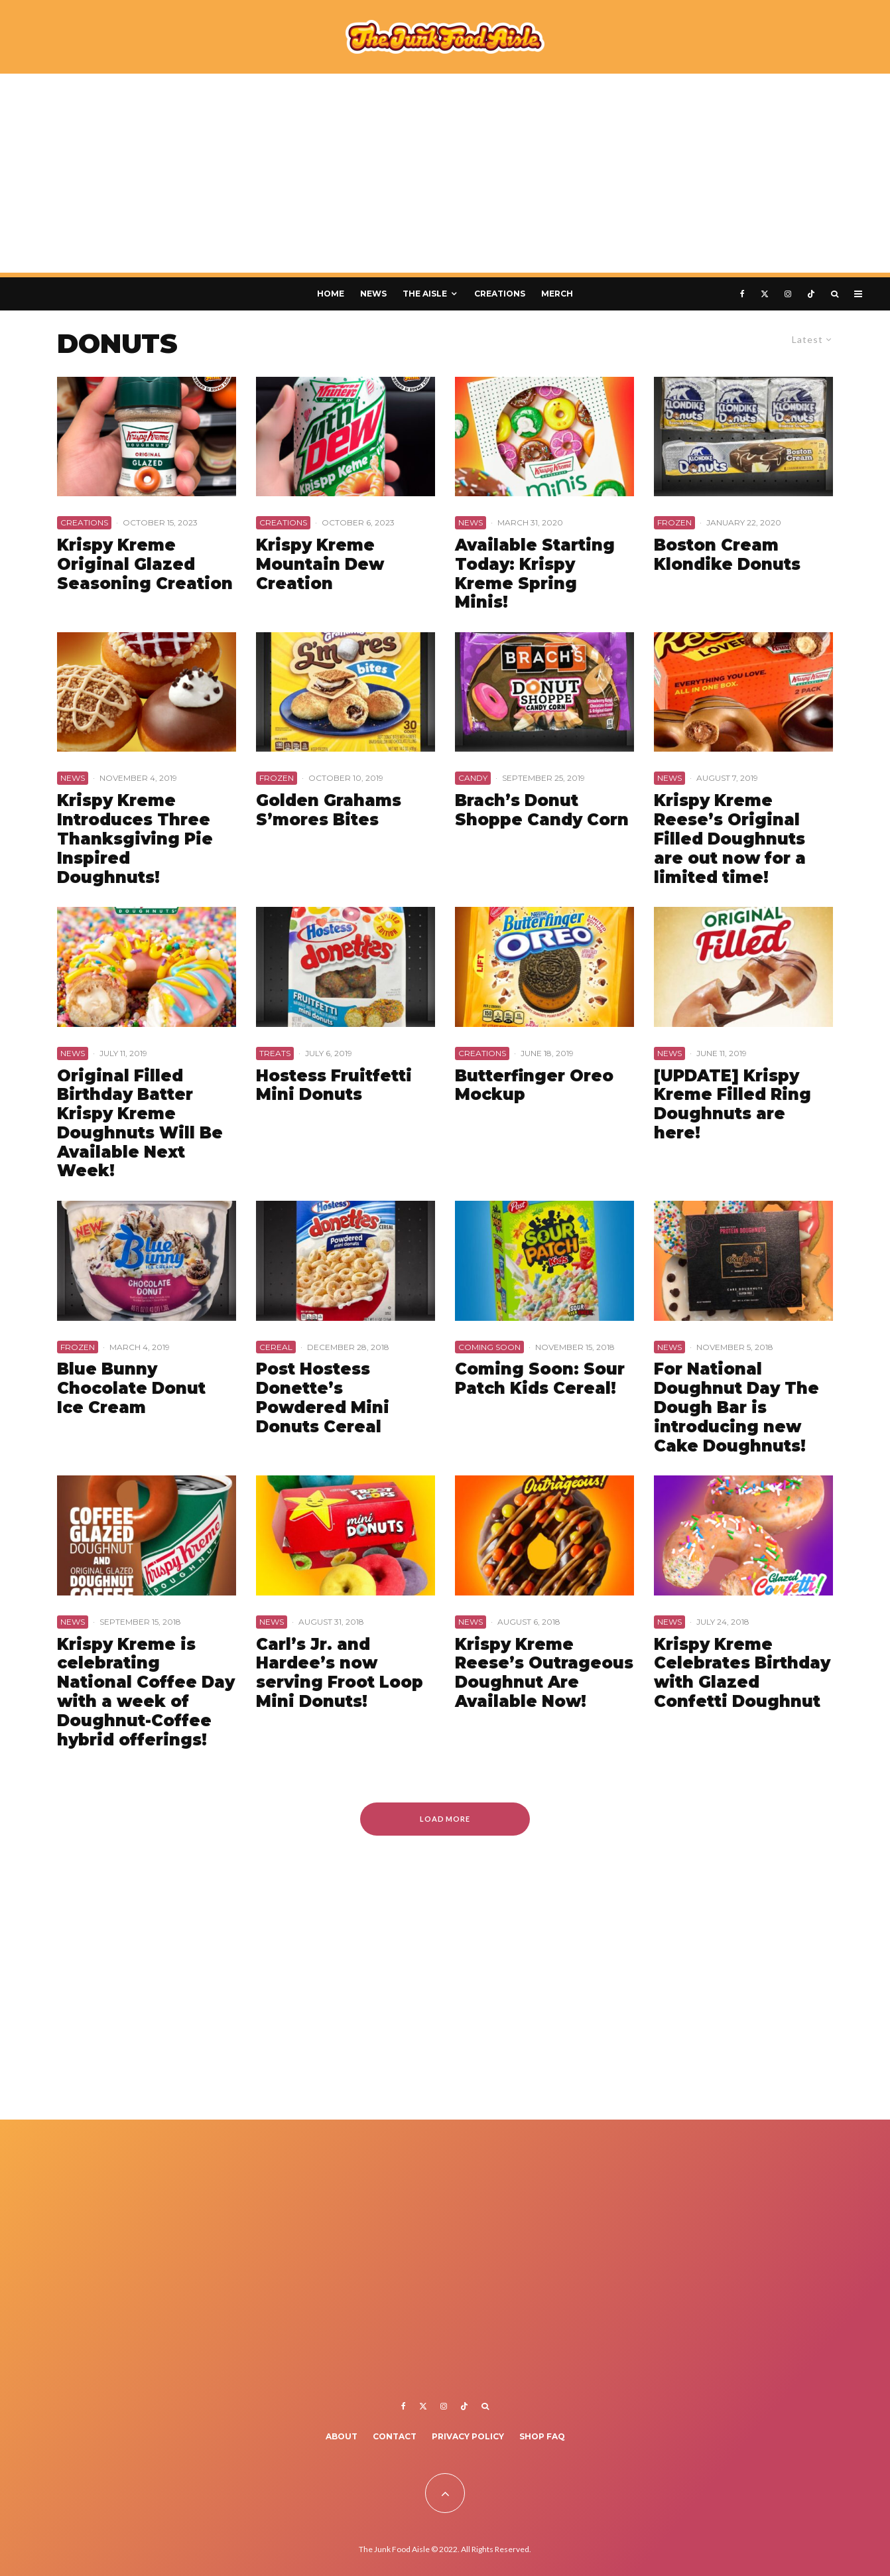 The image size is (890, 2576). Describe the element at coordinates (742, 293) in the screenshot. I see `[Facebook]` at that location.